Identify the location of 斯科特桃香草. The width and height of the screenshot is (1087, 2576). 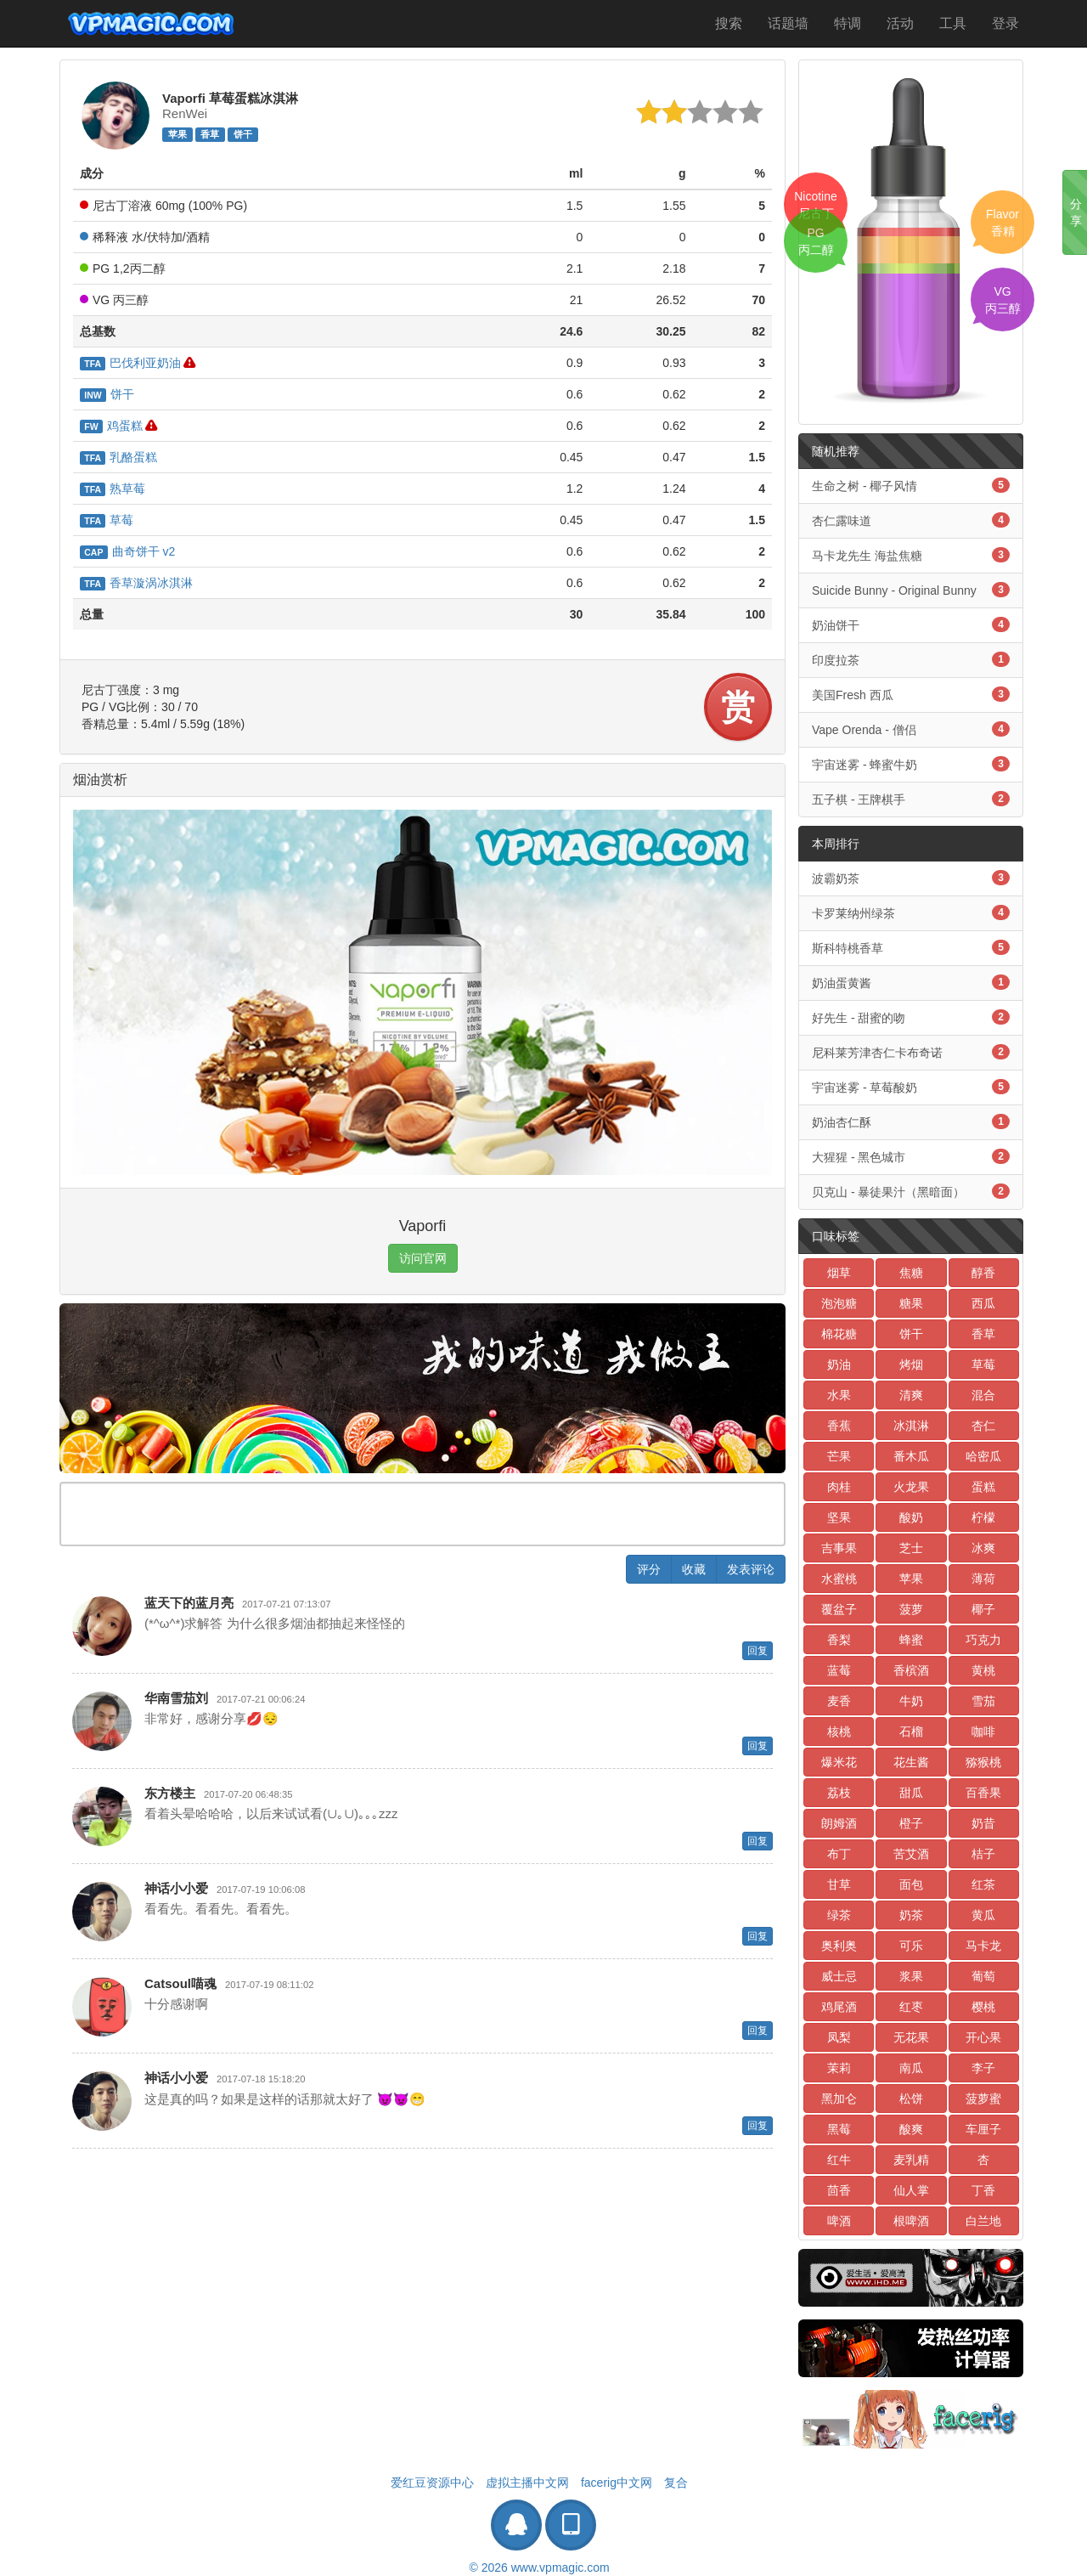
(911, 947).